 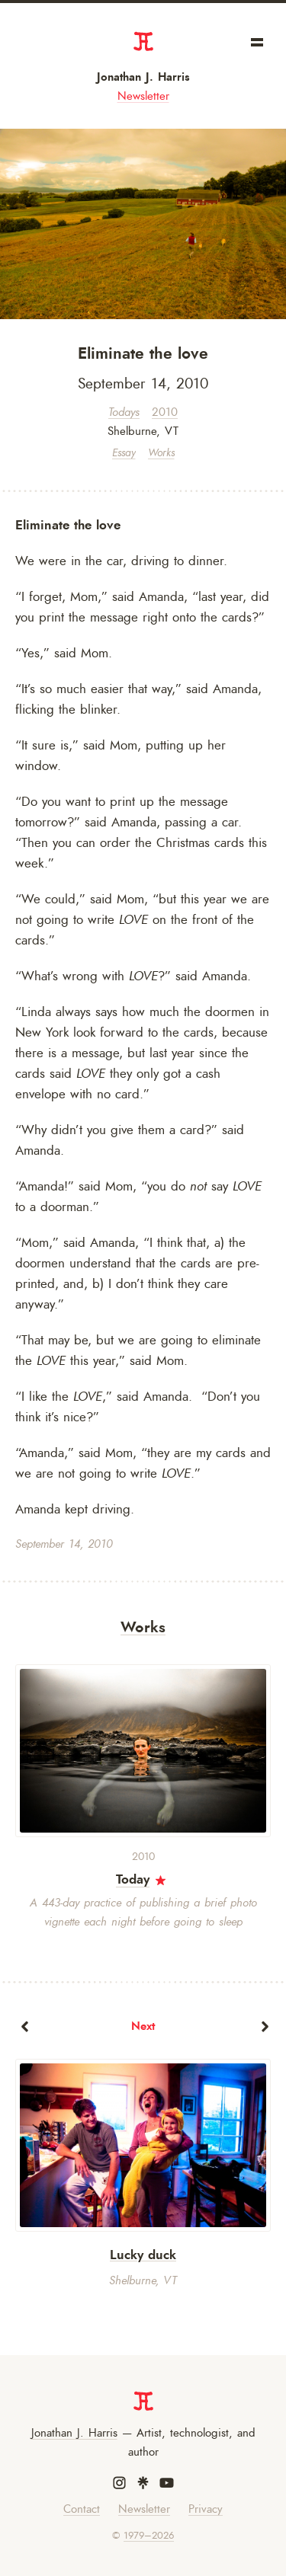 I want to click on Jonathan J. Harris, so click(x=143, y=77).